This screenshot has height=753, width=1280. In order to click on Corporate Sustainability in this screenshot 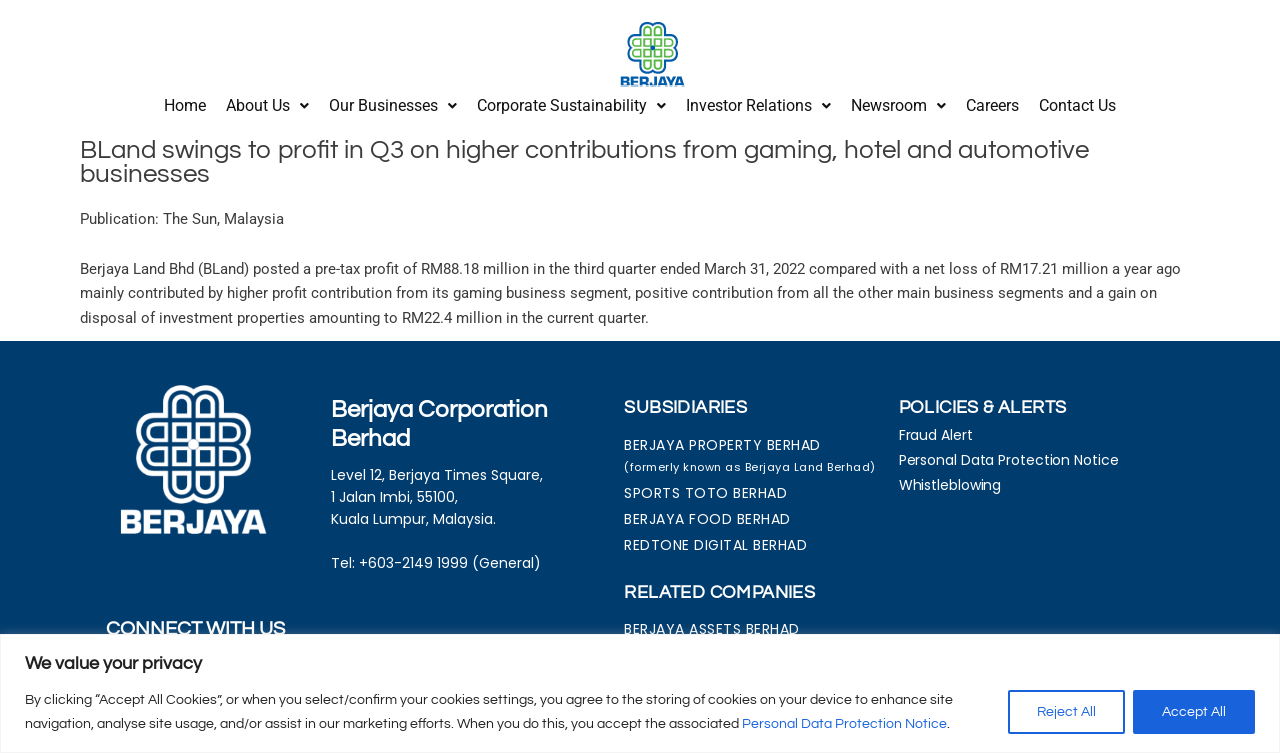, I will do `click(571, 102)`.